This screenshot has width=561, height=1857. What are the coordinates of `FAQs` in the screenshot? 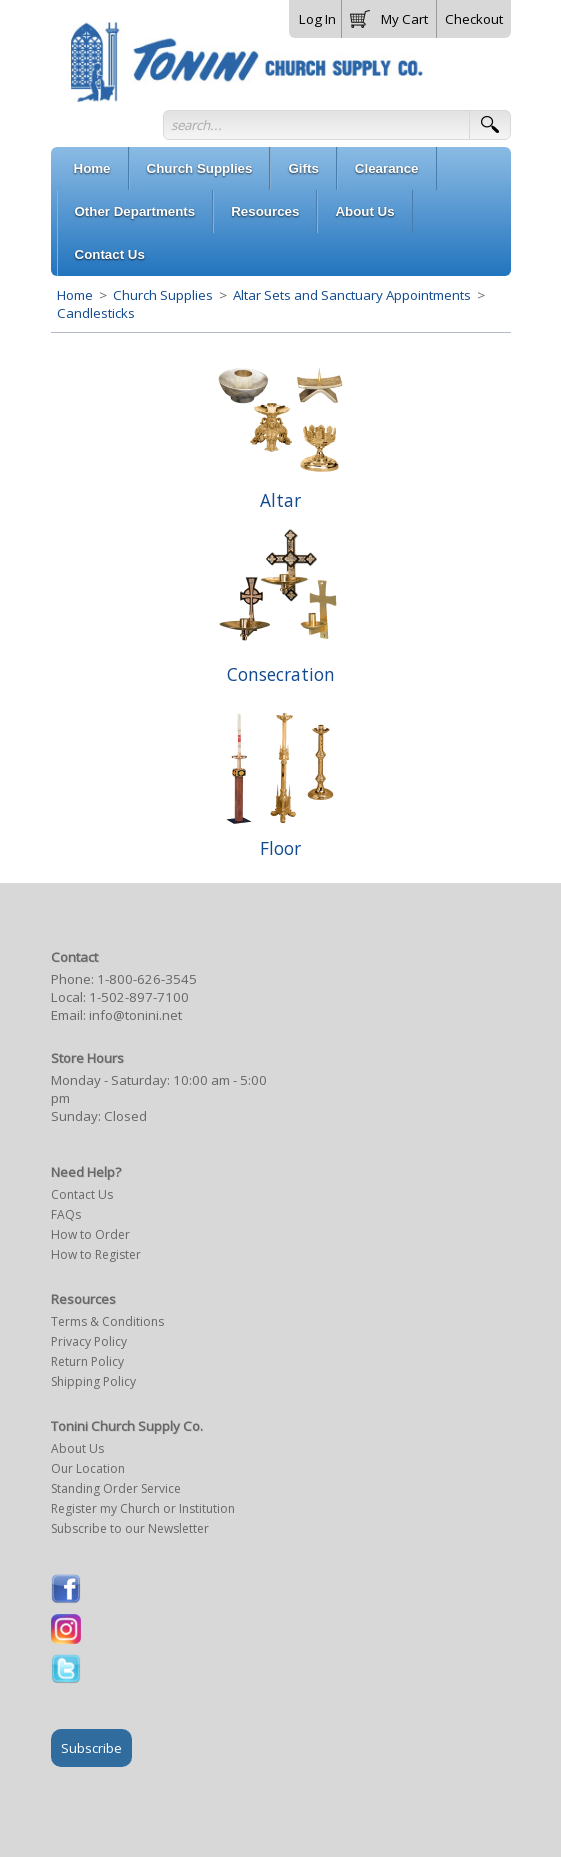 It's located at (66, 1214).